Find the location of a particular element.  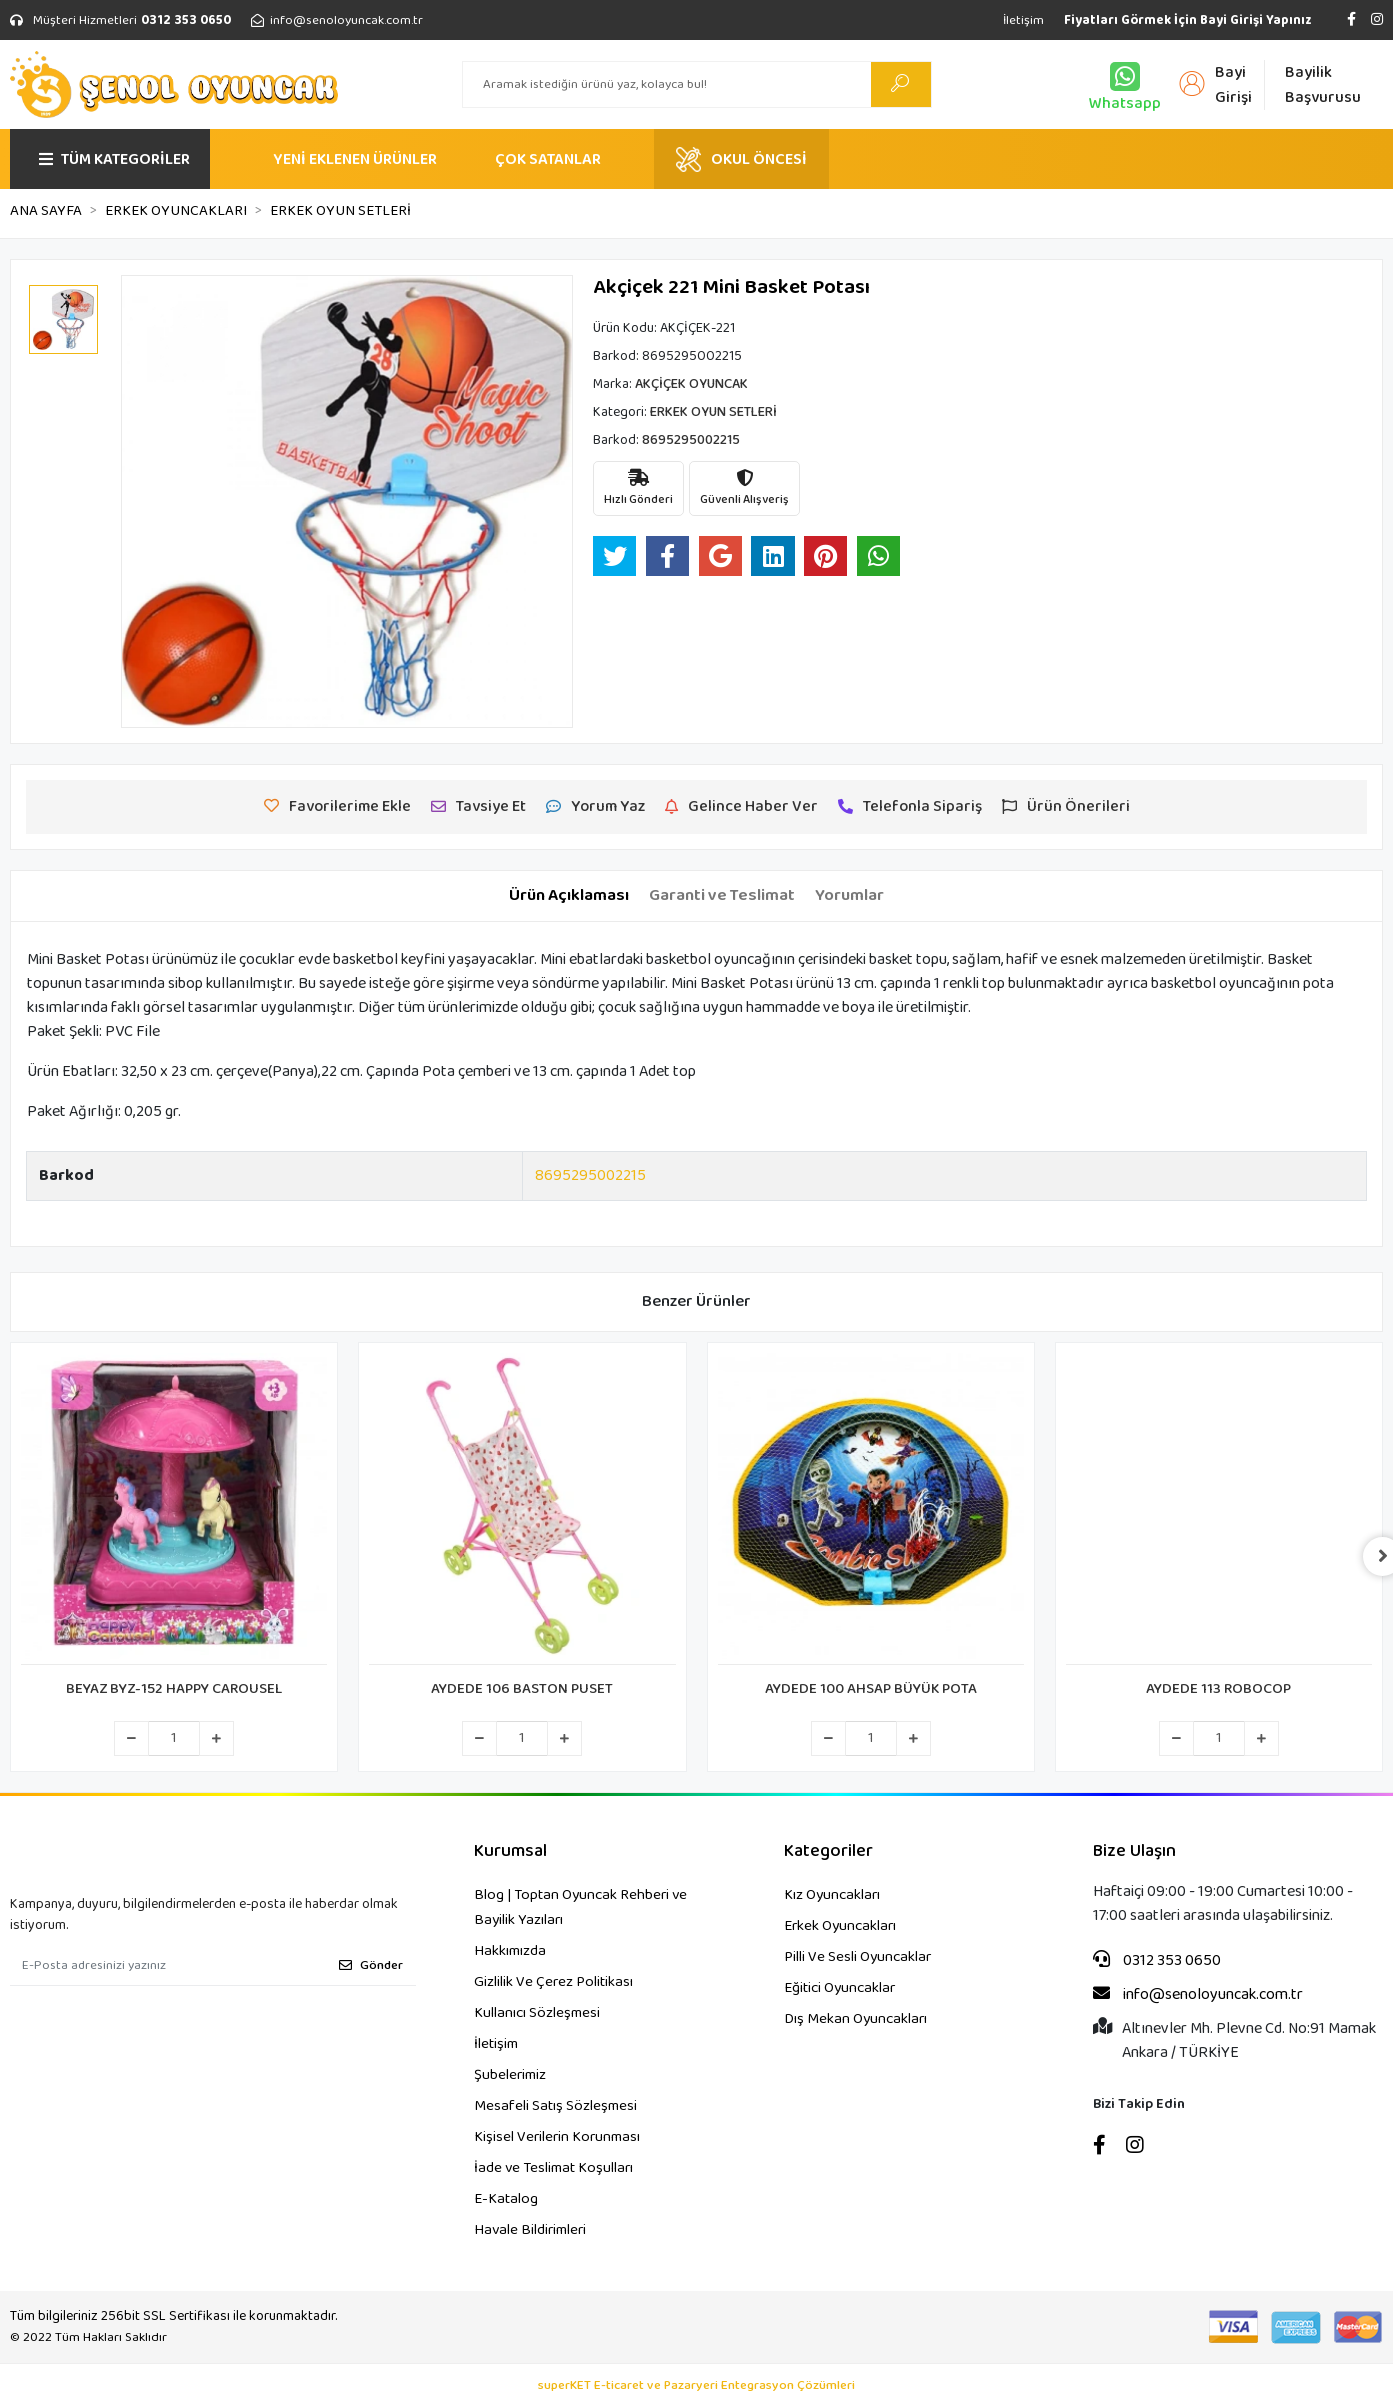

Gönder is located at coordinates (371, 1965).